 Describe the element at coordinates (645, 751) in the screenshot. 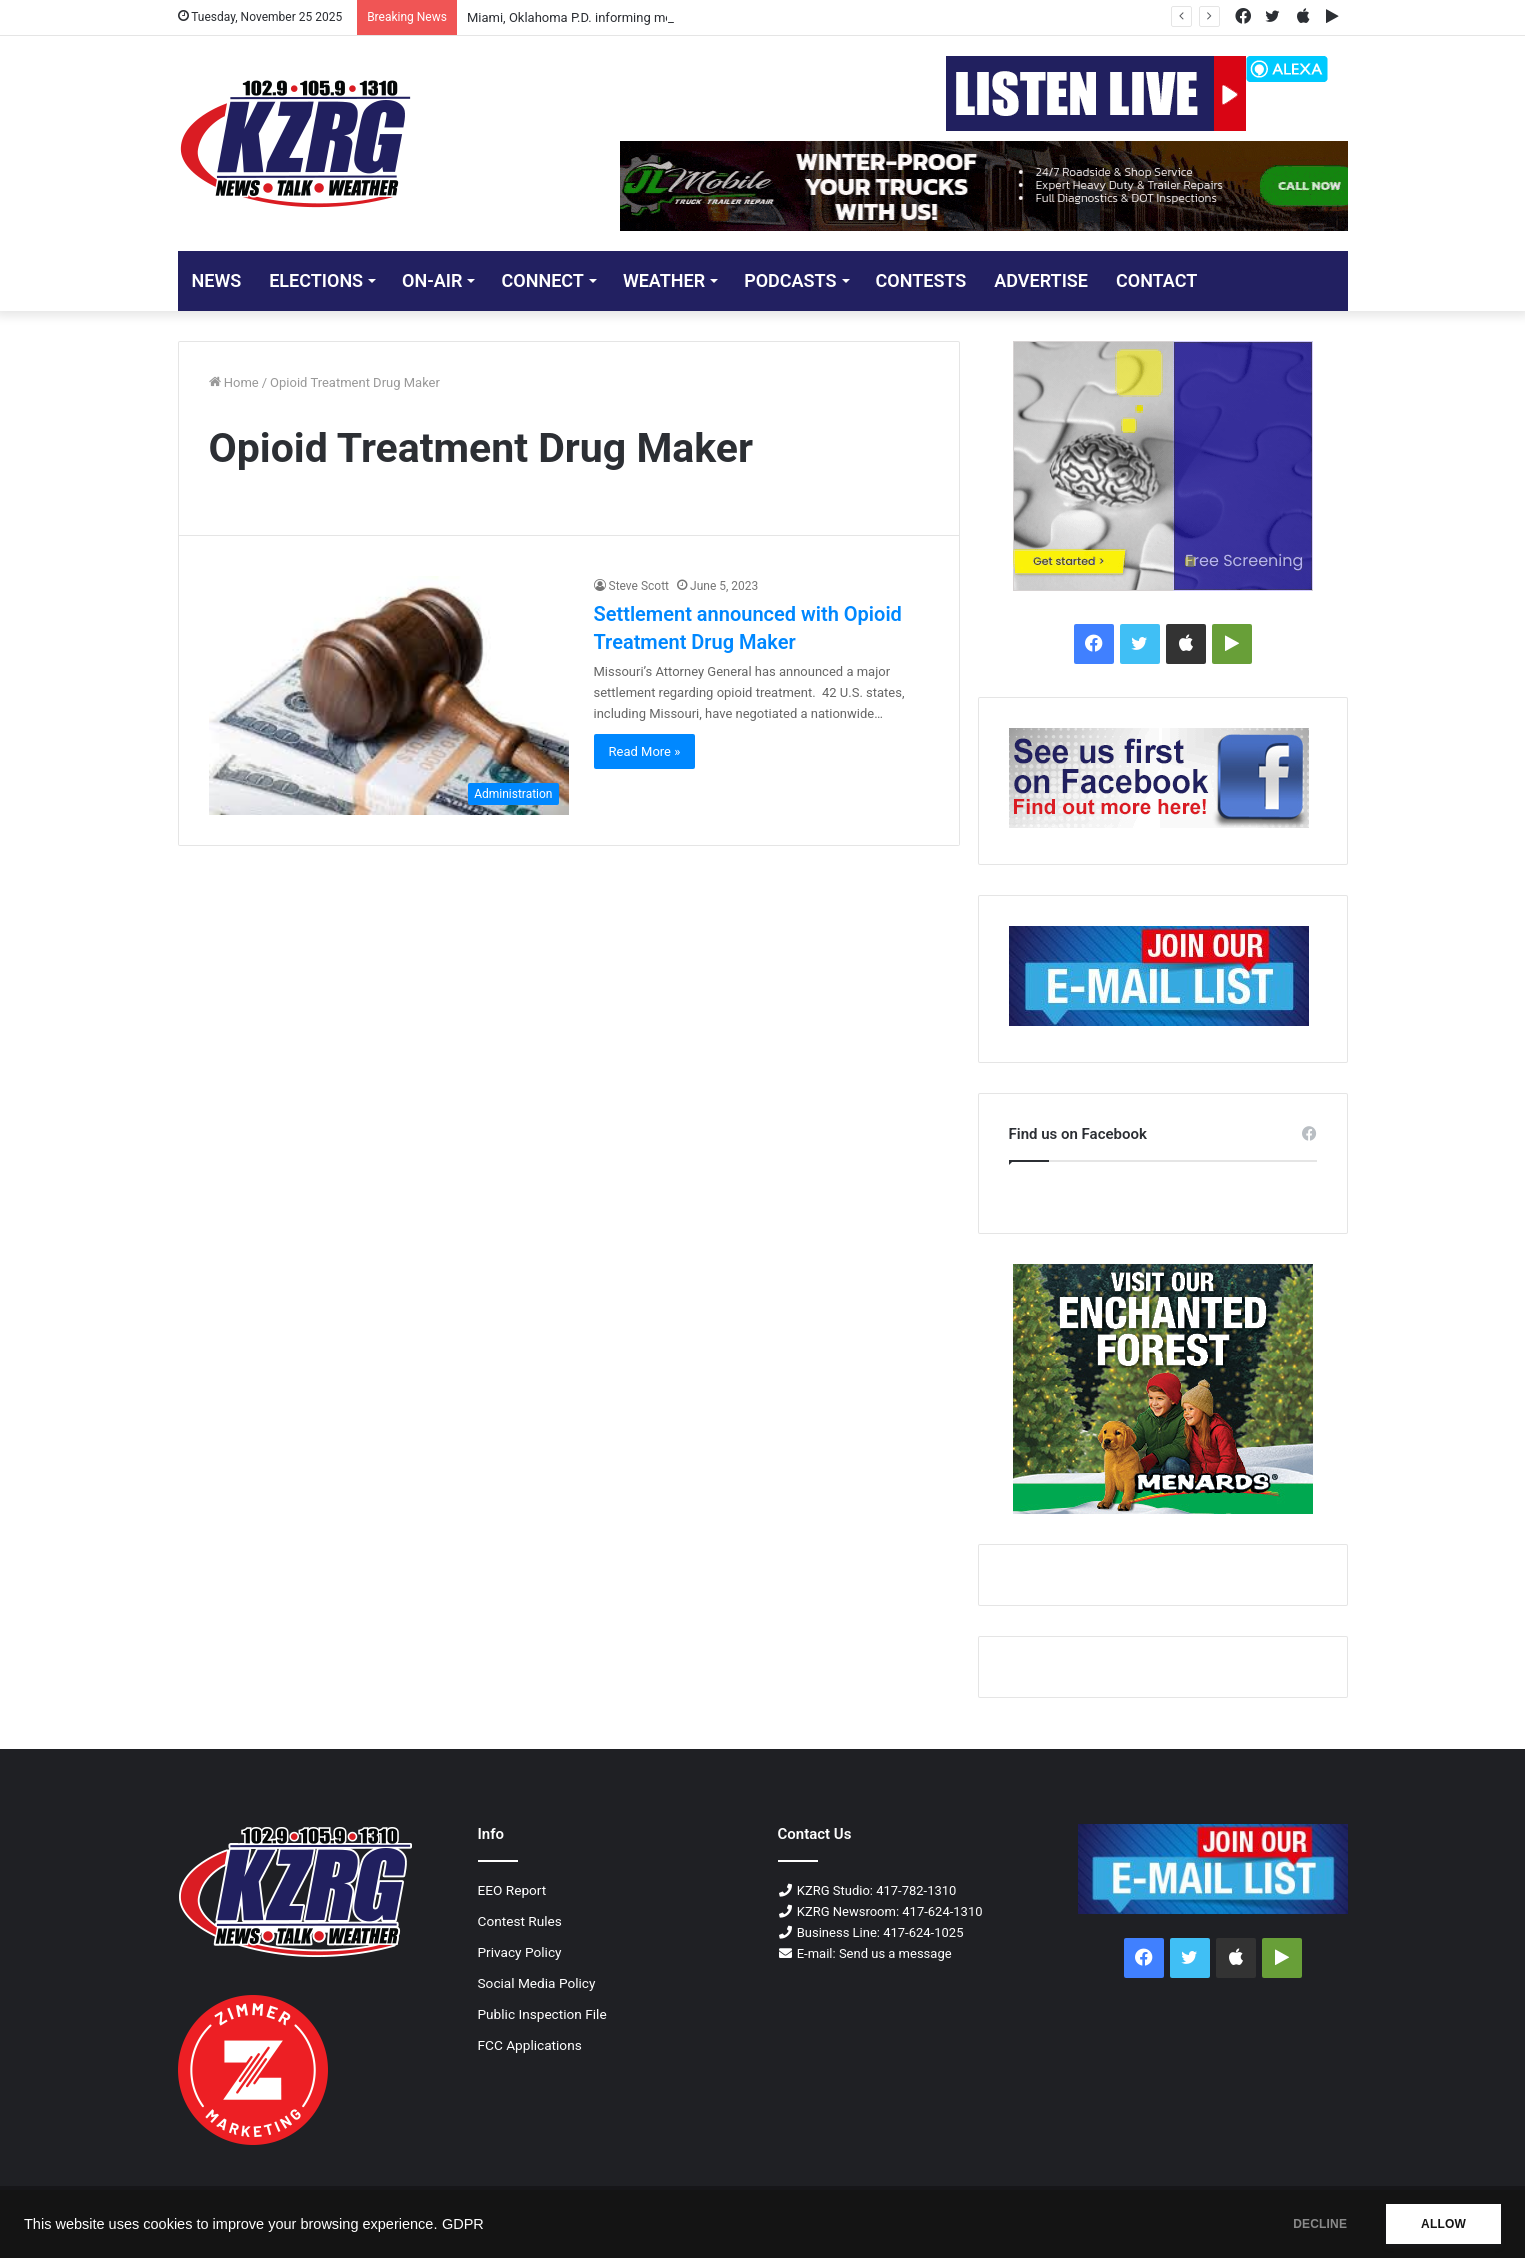

I see `Read More »` at that location.